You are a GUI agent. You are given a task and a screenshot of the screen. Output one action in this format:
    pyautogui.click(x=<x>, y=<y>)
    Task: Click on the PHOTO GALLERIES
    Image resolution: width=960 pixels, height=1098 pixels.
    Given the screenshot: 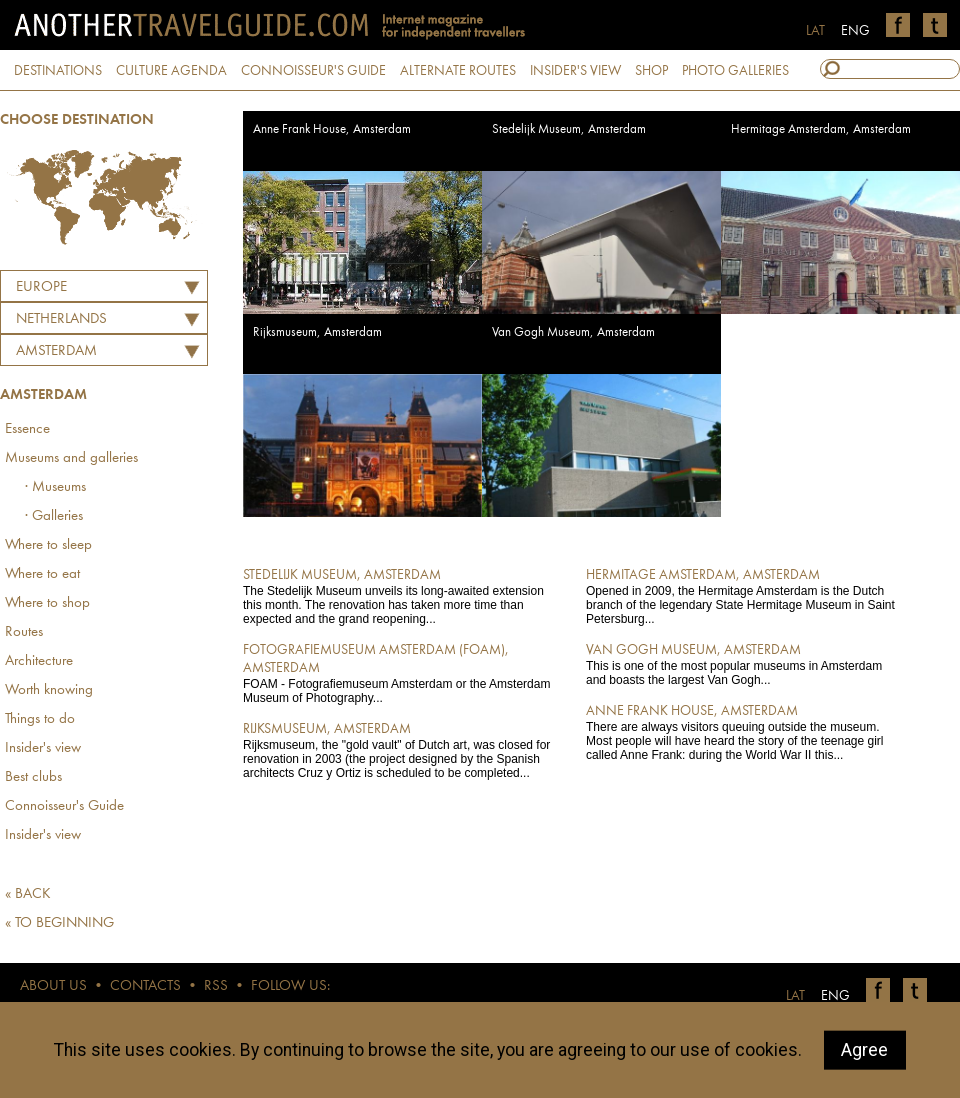 What is the action you would take?
    pyautogui.click(x=735, y=71)
    